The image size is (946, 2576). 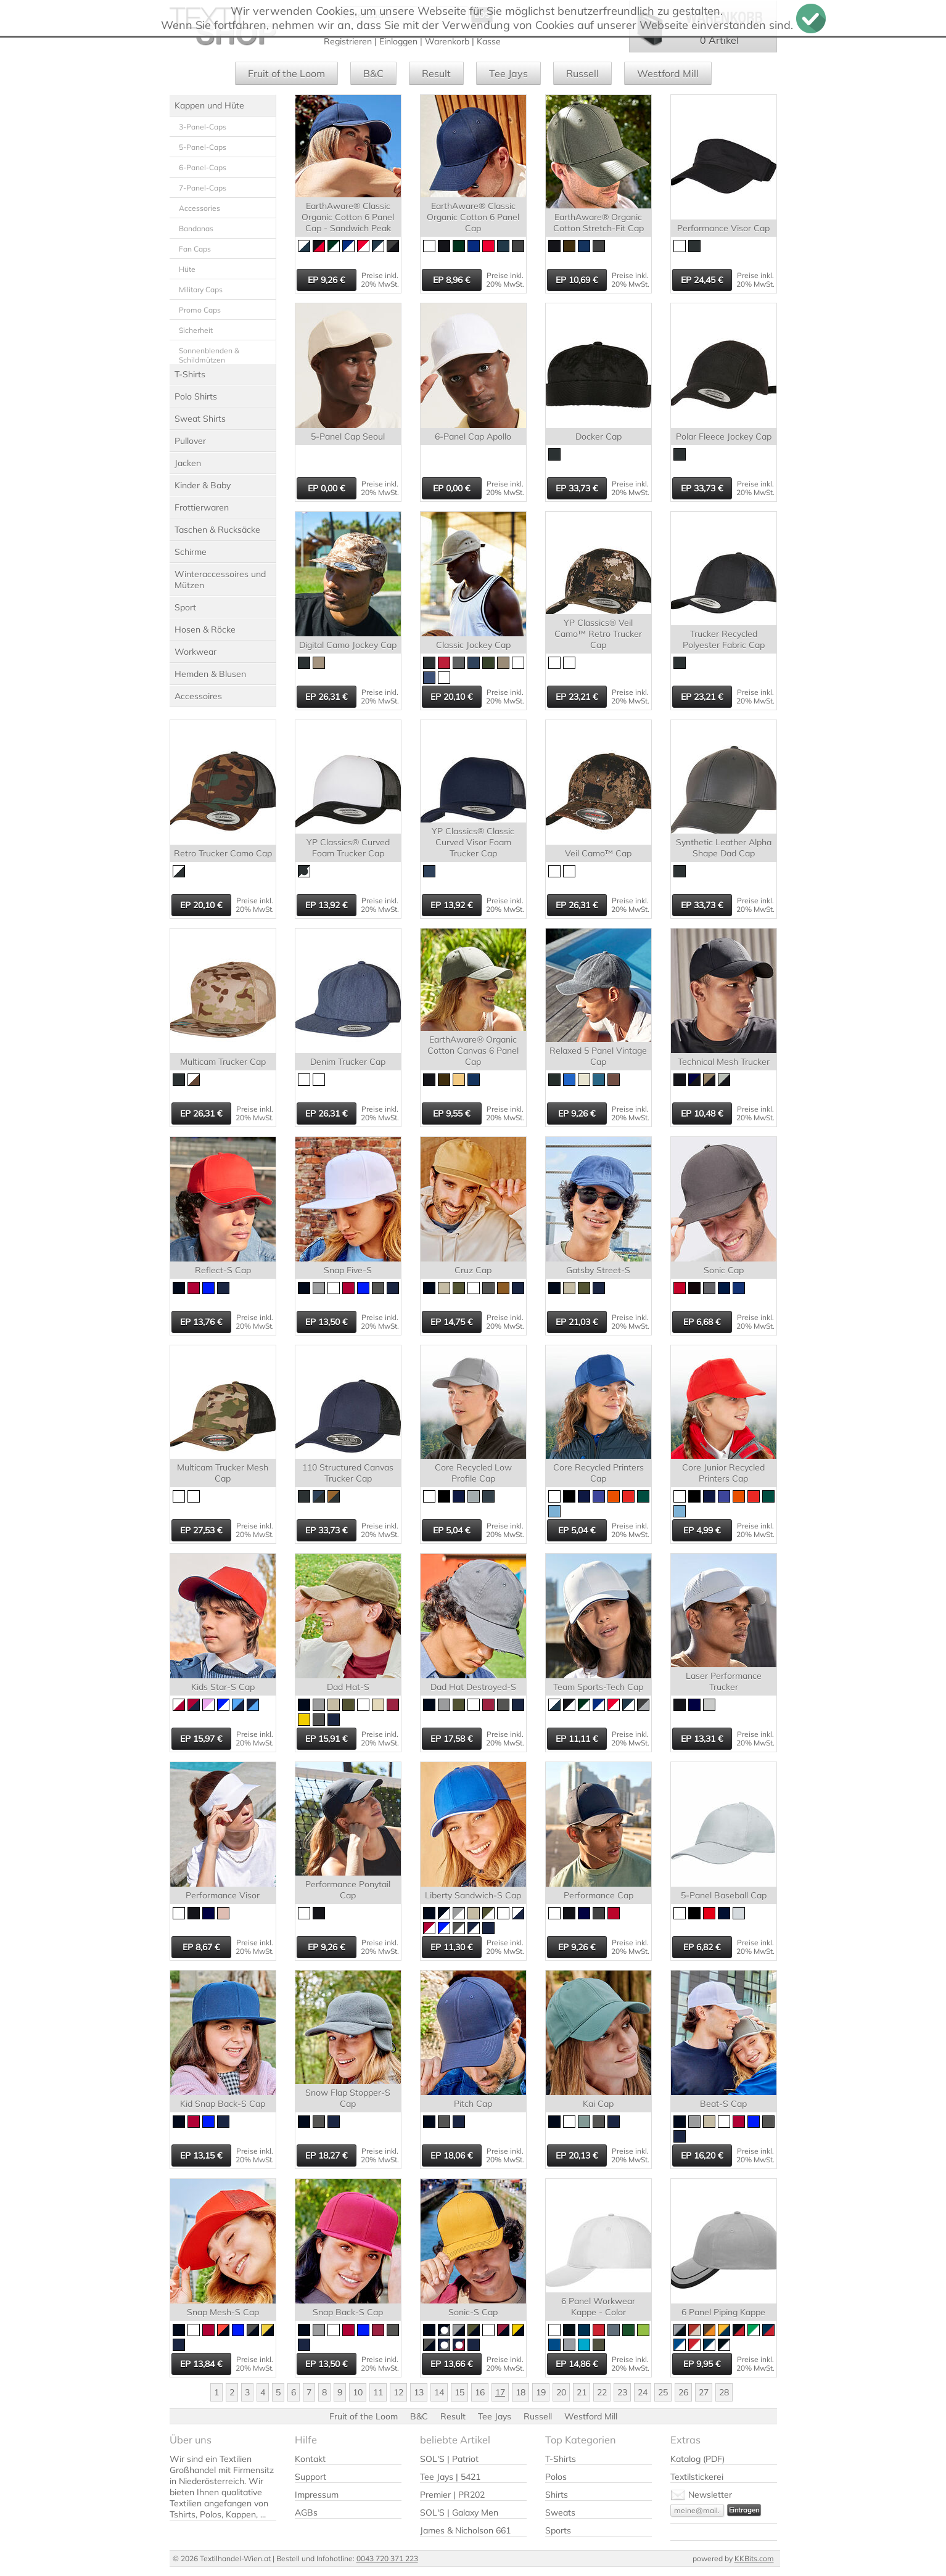 What do you see at coordinates (317, 2494) in the screenshot?
I see `Impressum` at bounding box center [317, 2494].